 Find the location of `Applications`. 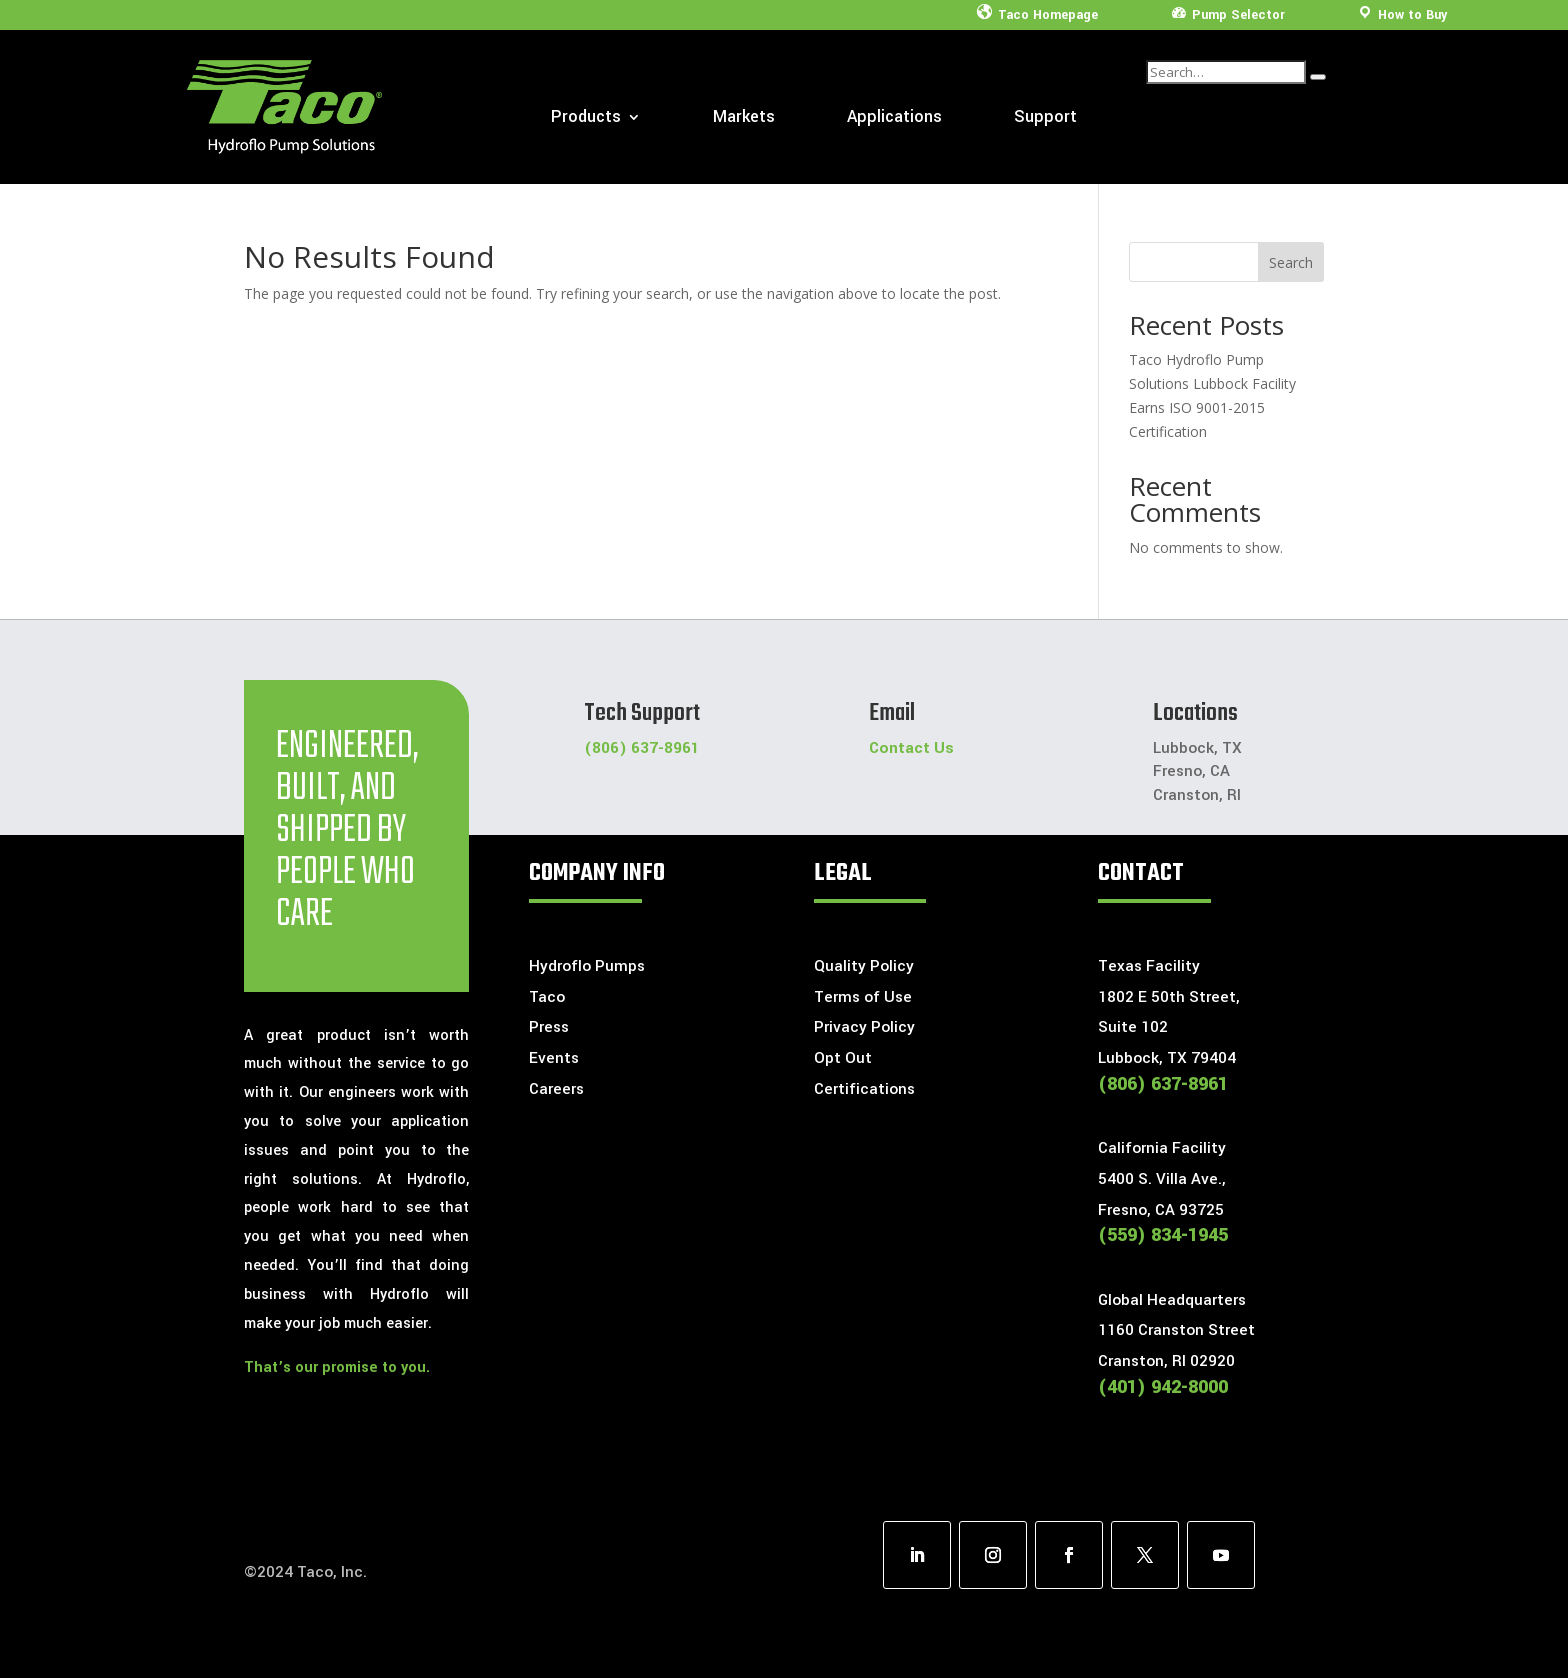

Applications is located at coordinates (894, 119).